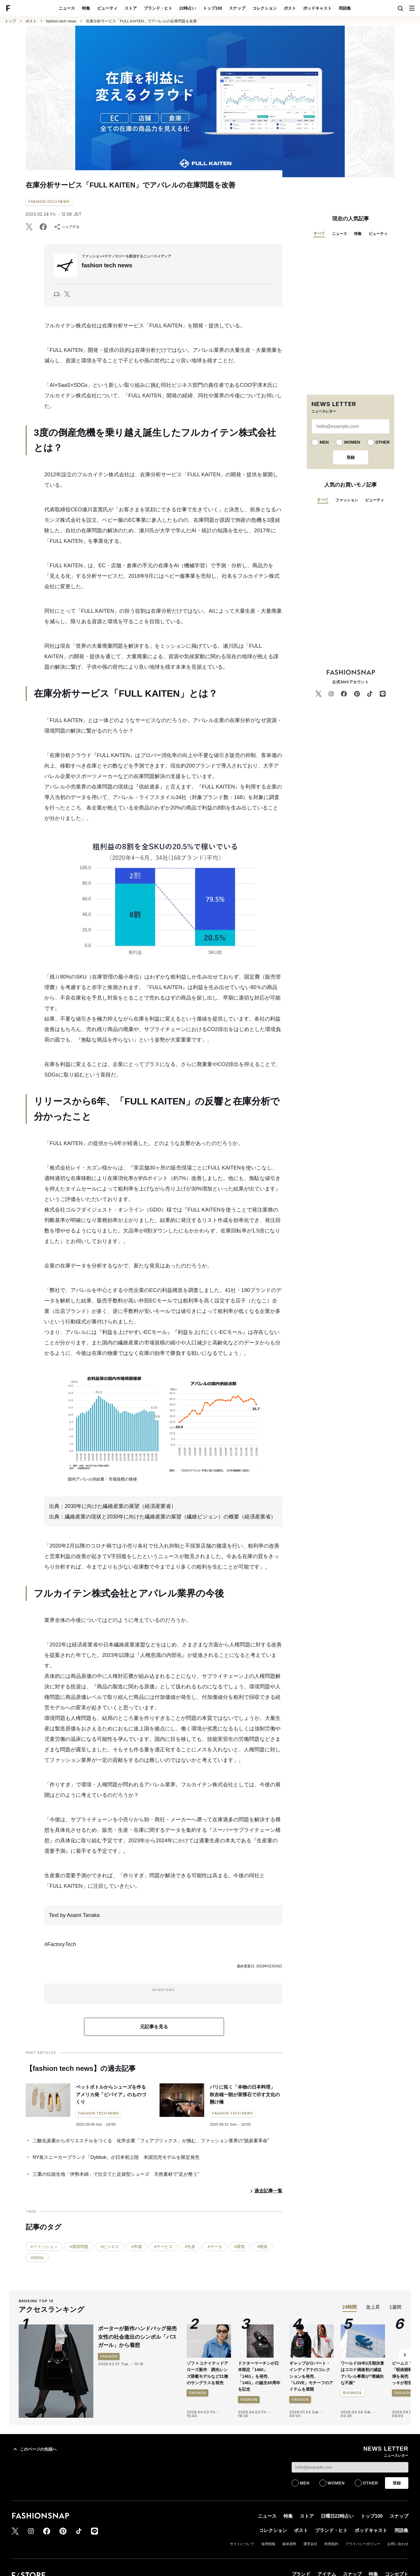  Describe the element at coordinates (86, 8) in the screenshot. I see `特集` at that location.